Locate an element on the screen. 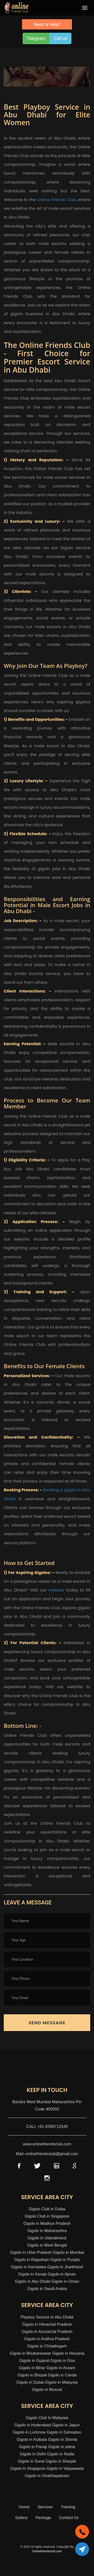 This screenshot has height=2576, width=94. Gigolo in Chhattisgarh is located at coordinates (47, 2346).